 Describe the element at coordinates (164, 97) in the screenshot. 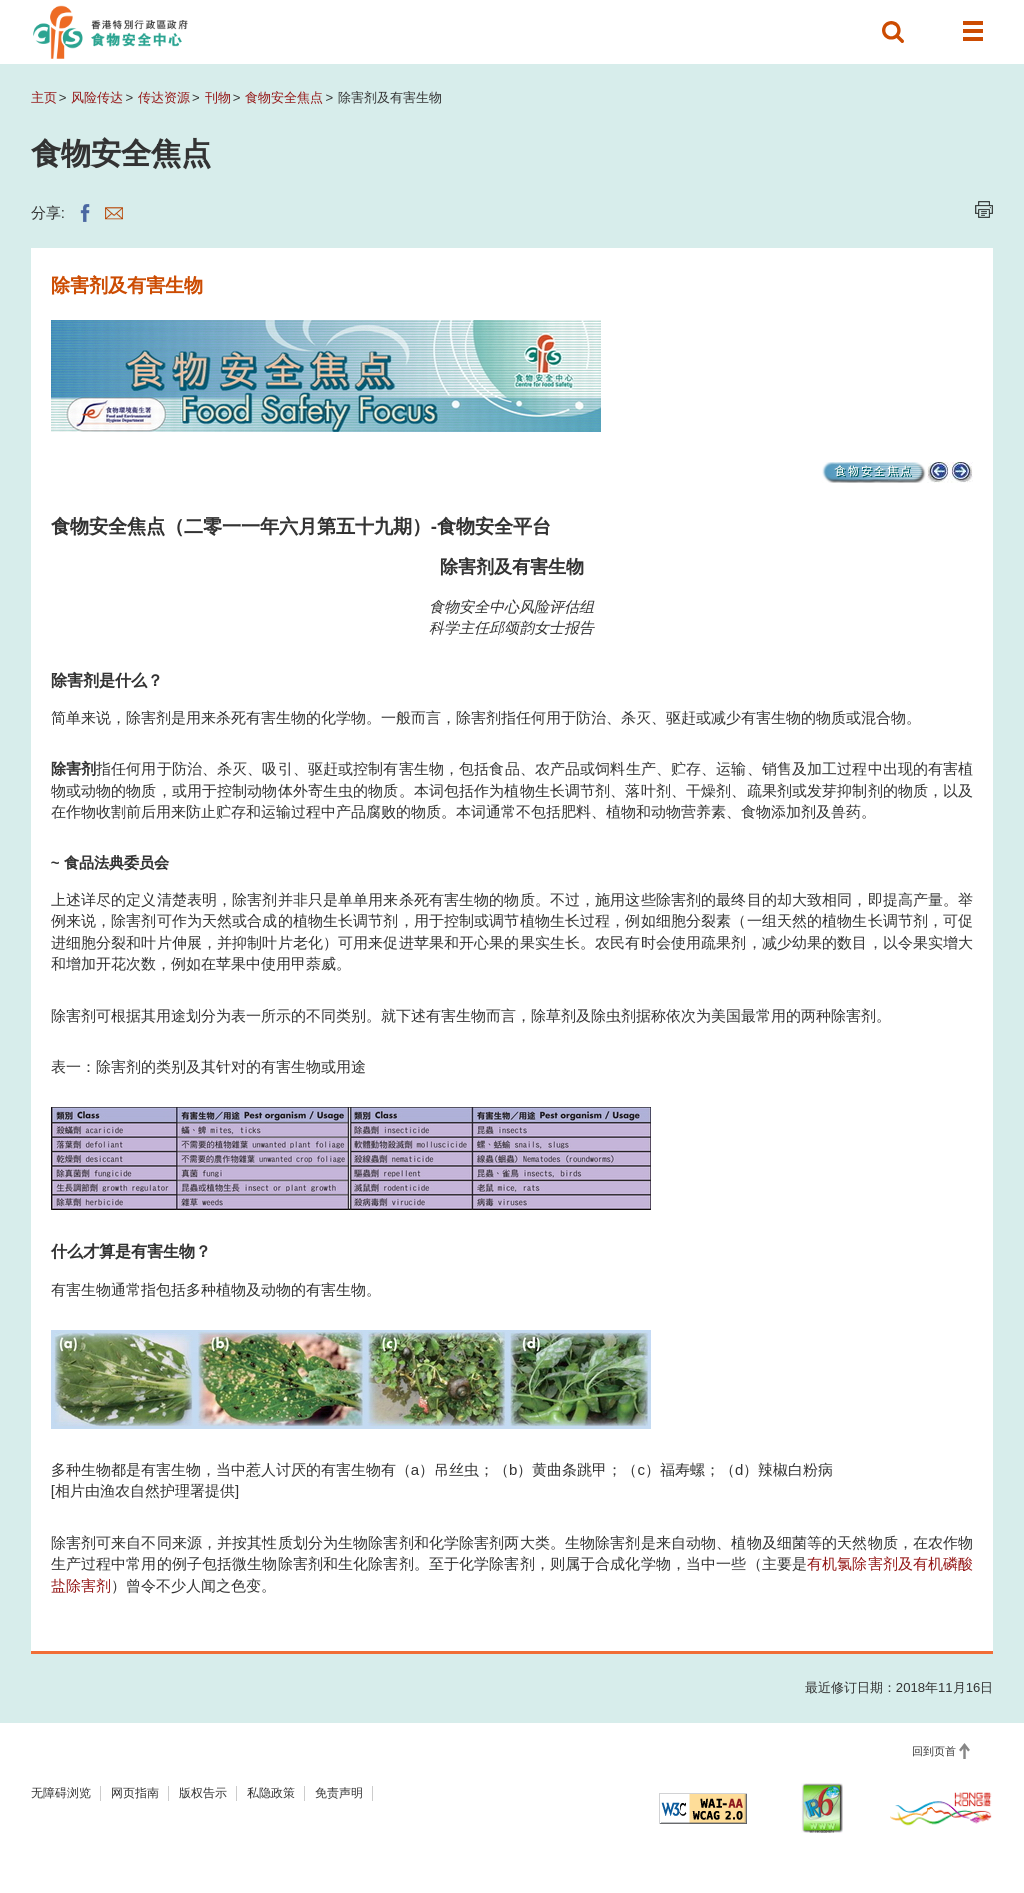

I see `传达资源` at that location.